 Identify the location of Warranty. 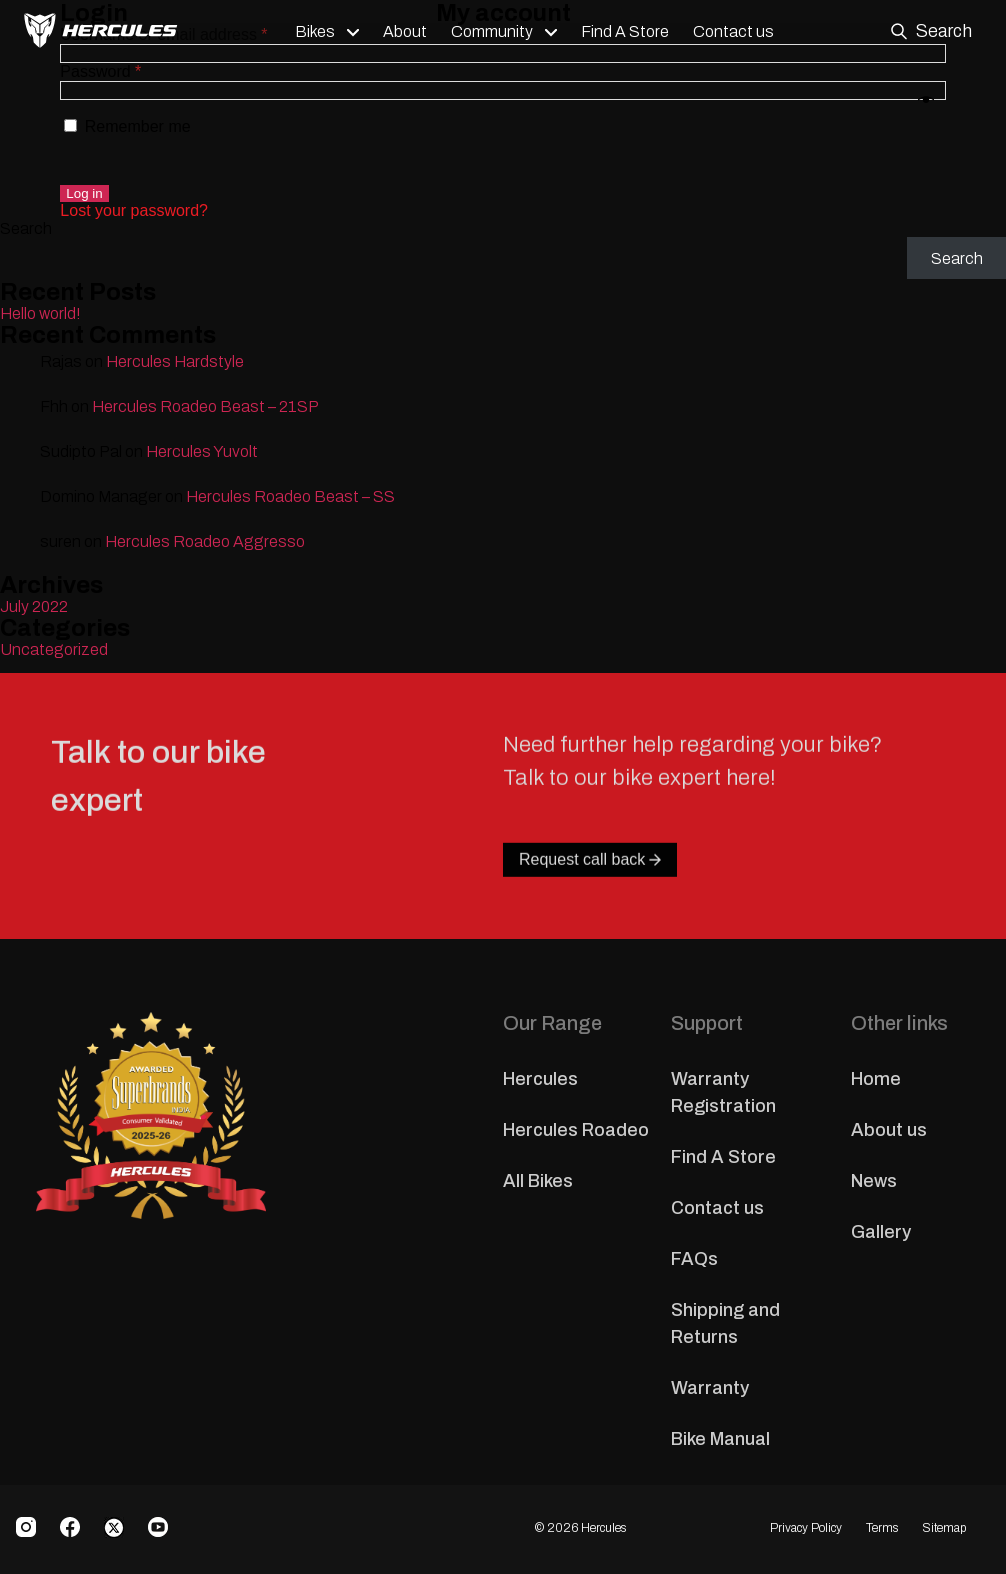
(710, 1388).